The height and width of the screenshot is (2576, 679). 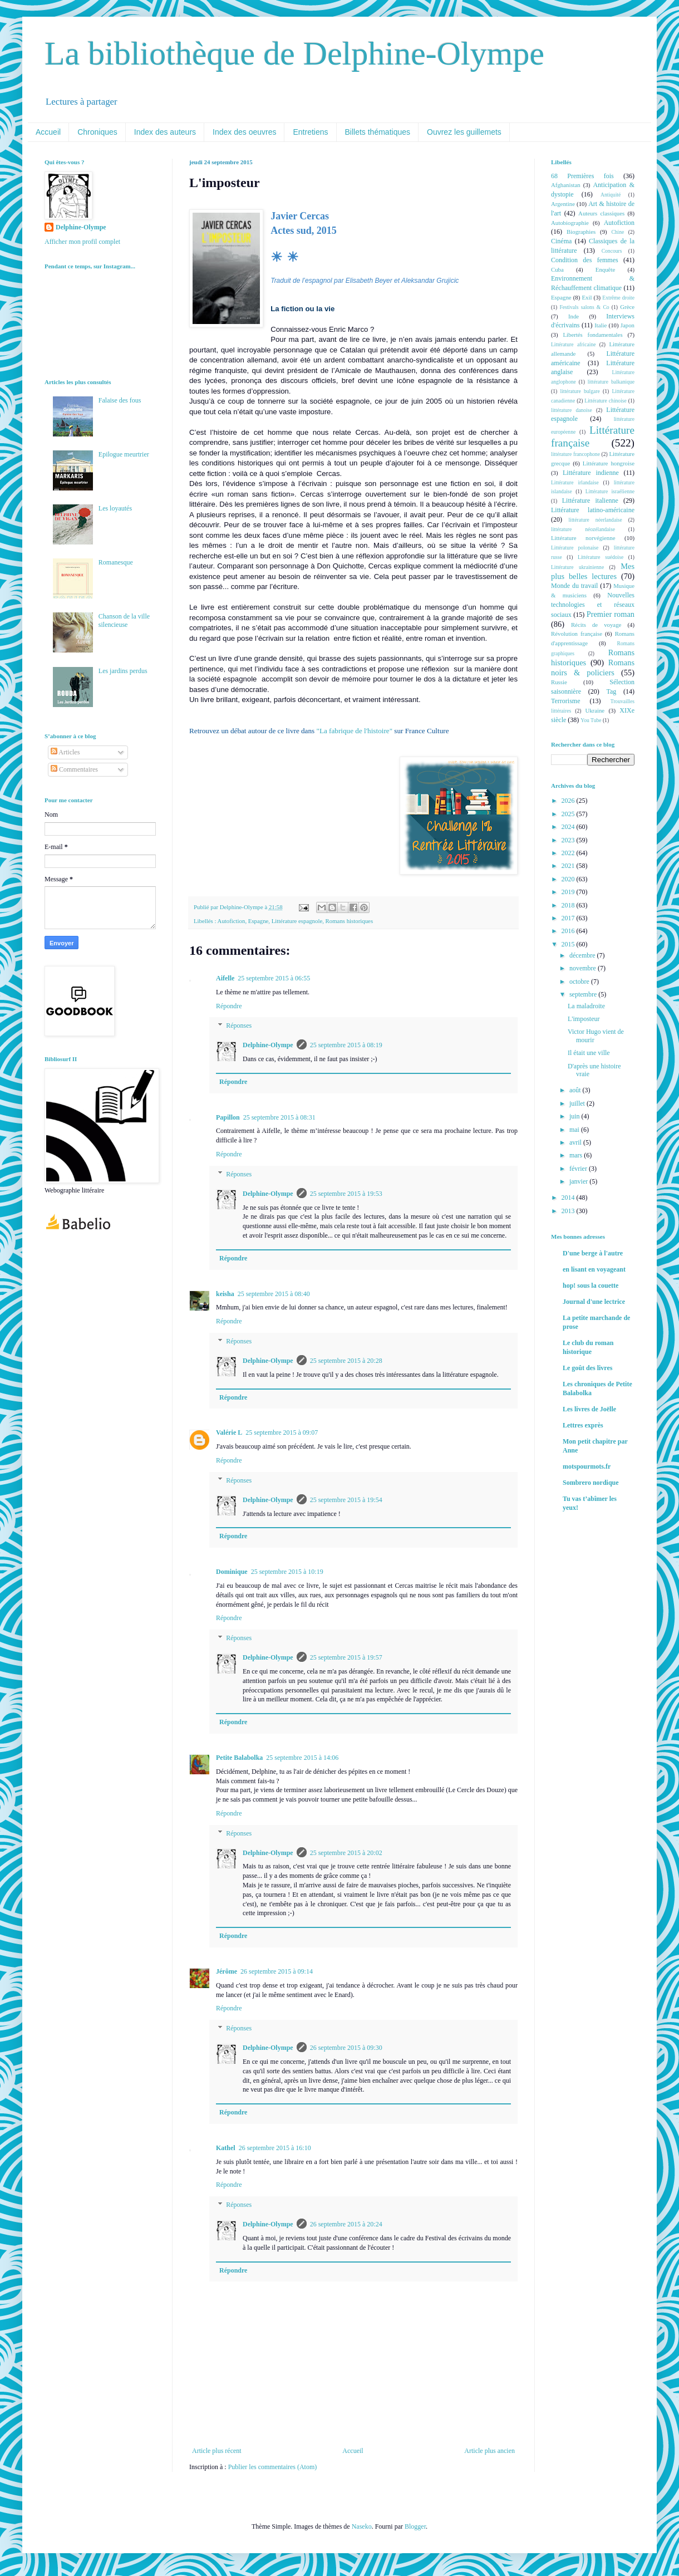 I want to click on 25 septembre 2015 à 14:06, so click(x=302, y=1758).